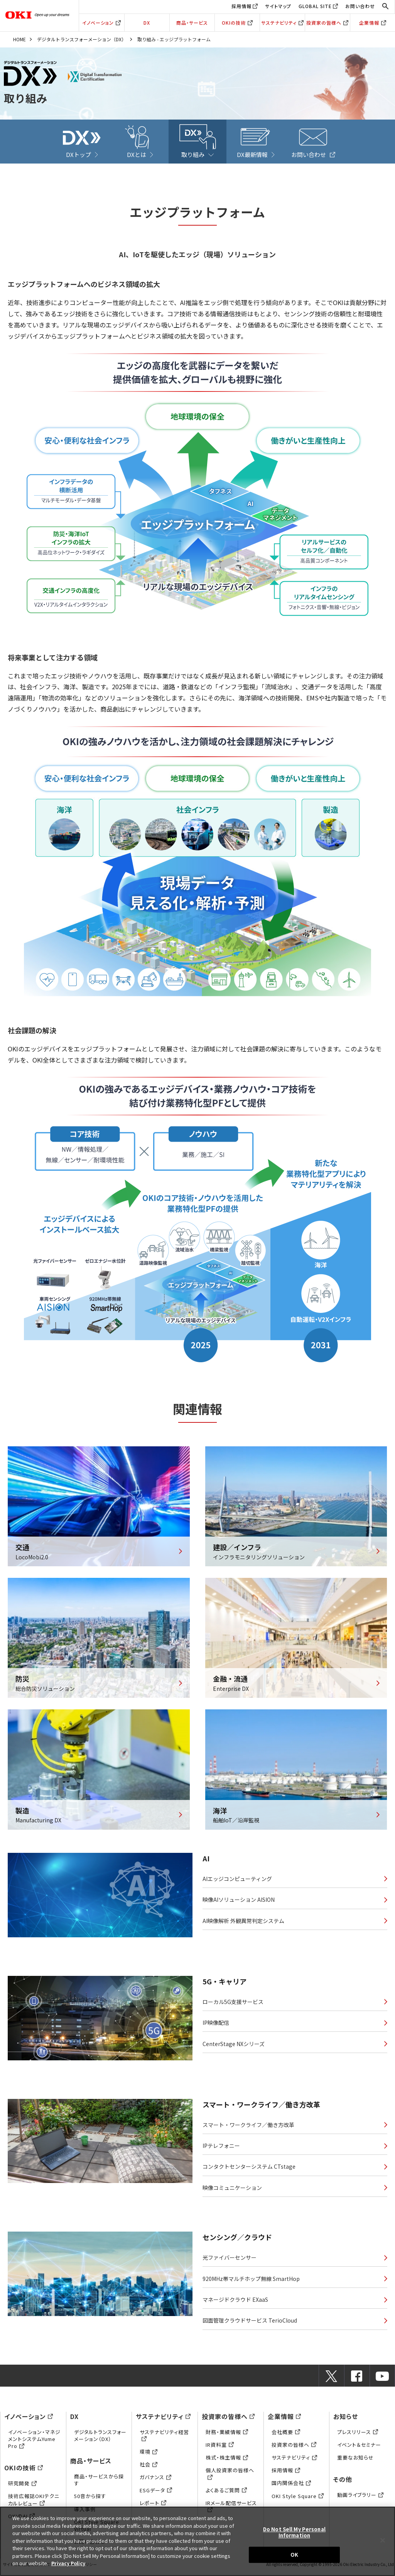  What do you see at coordinates (360, 6) in the screenshot?
I see `お問い合わせ` at bounding box center [360, 6].